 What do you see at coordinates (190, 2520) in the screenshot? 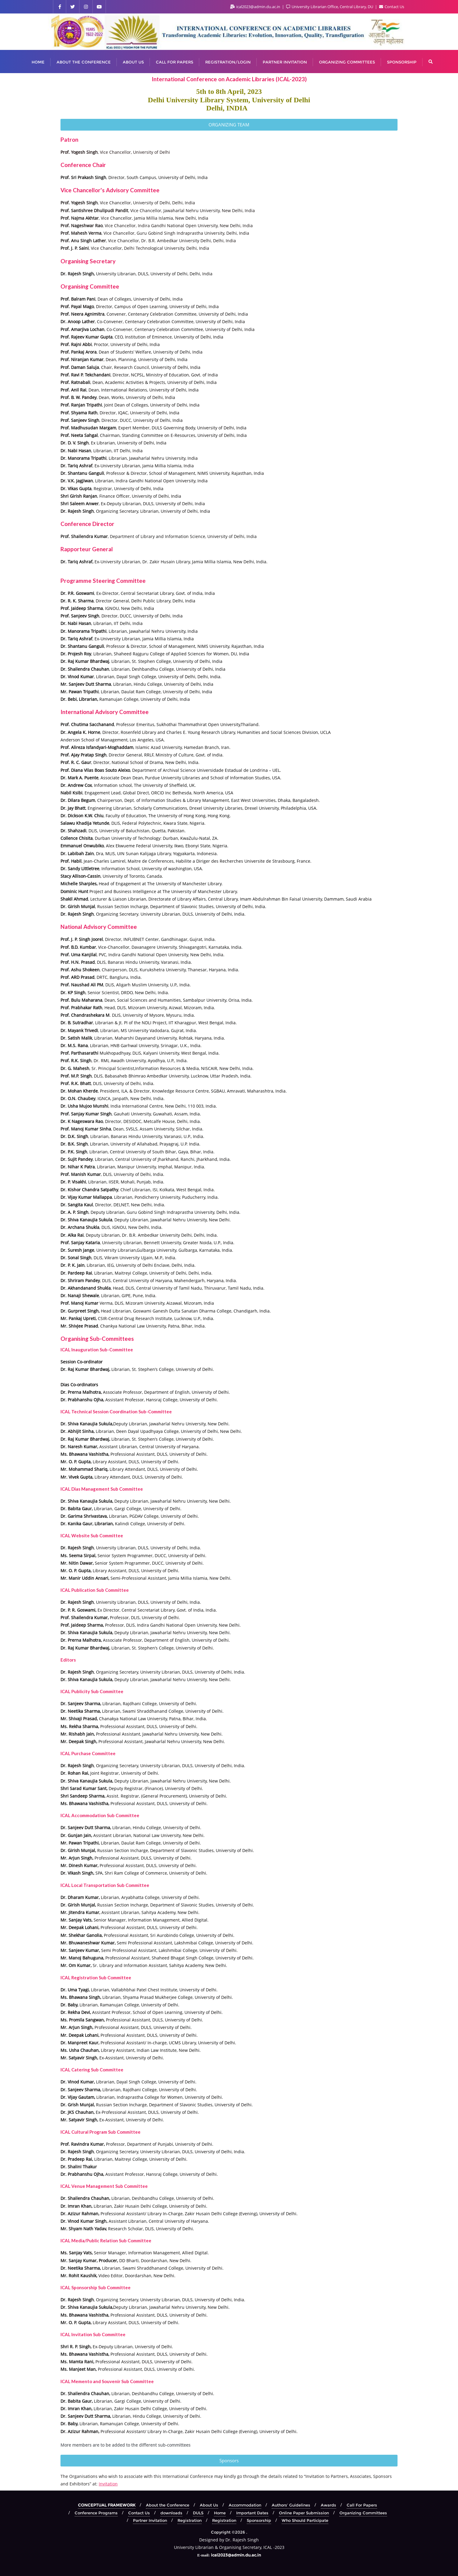
I see `Registration` at bounding box center [190, 2520].